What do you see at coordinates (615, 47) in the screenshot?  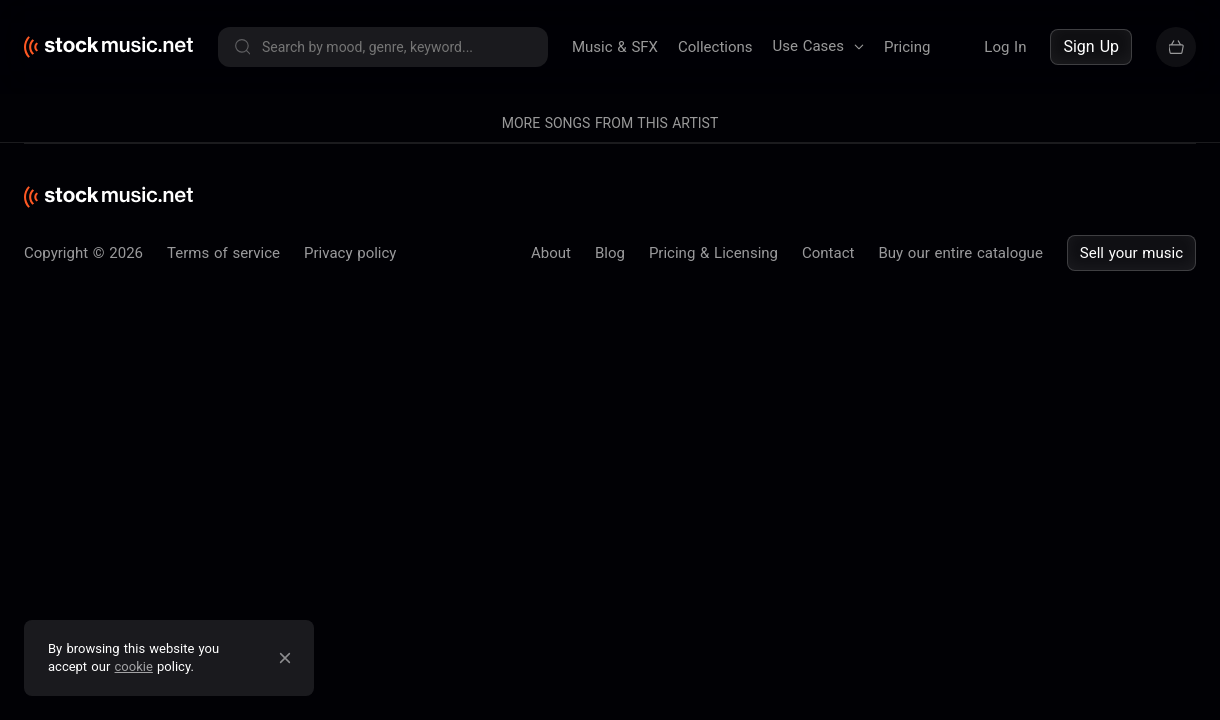 I see `Music & SFX` at bounding box center [615, 47].